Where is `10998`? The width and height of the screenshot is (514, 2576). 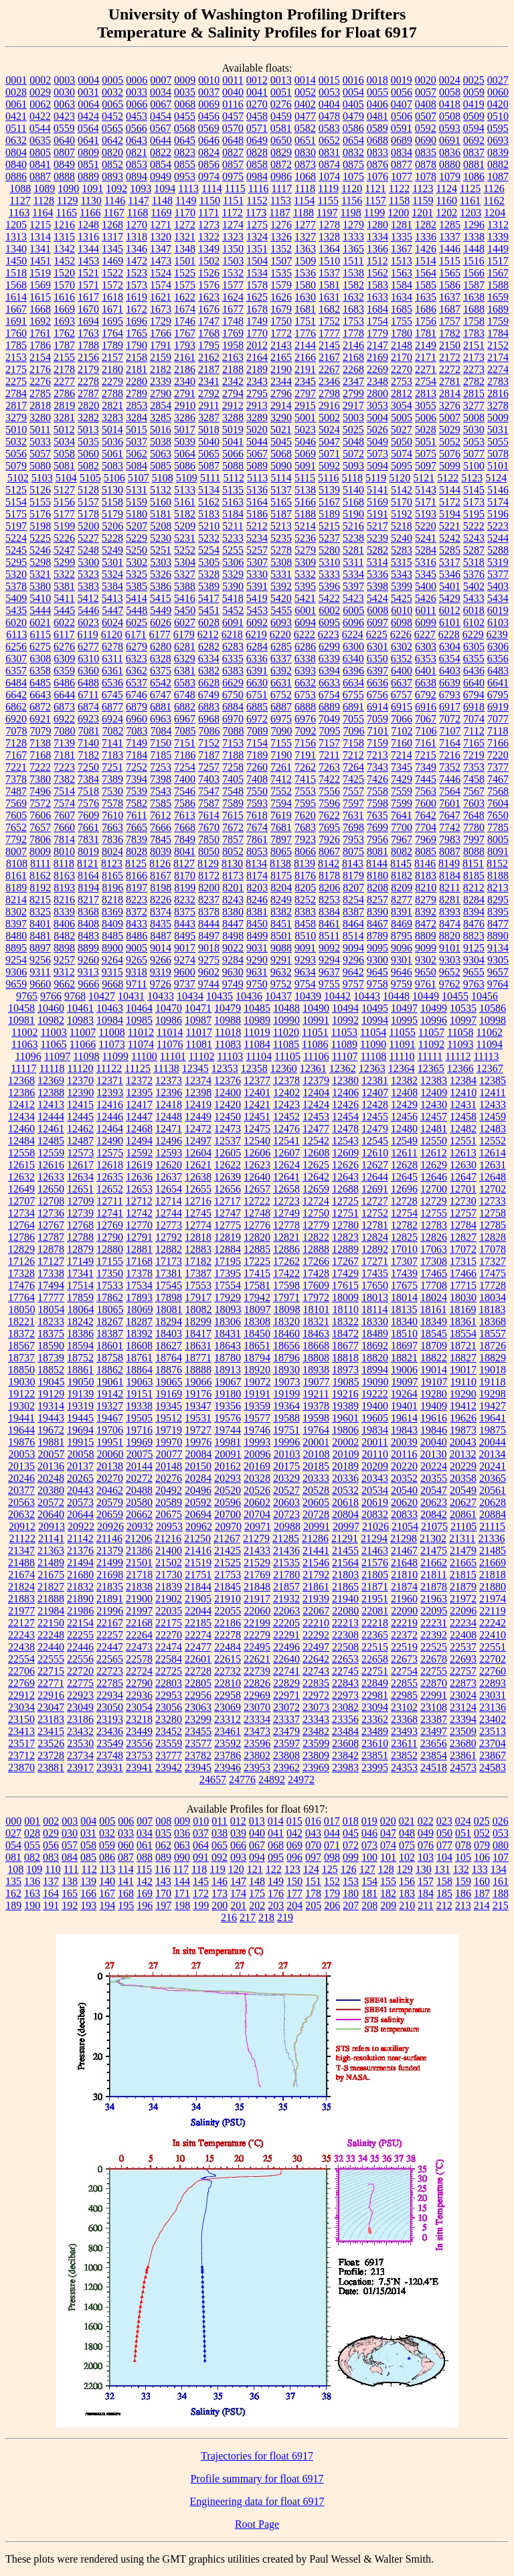 10998 is located at coordinates (492, 1020).